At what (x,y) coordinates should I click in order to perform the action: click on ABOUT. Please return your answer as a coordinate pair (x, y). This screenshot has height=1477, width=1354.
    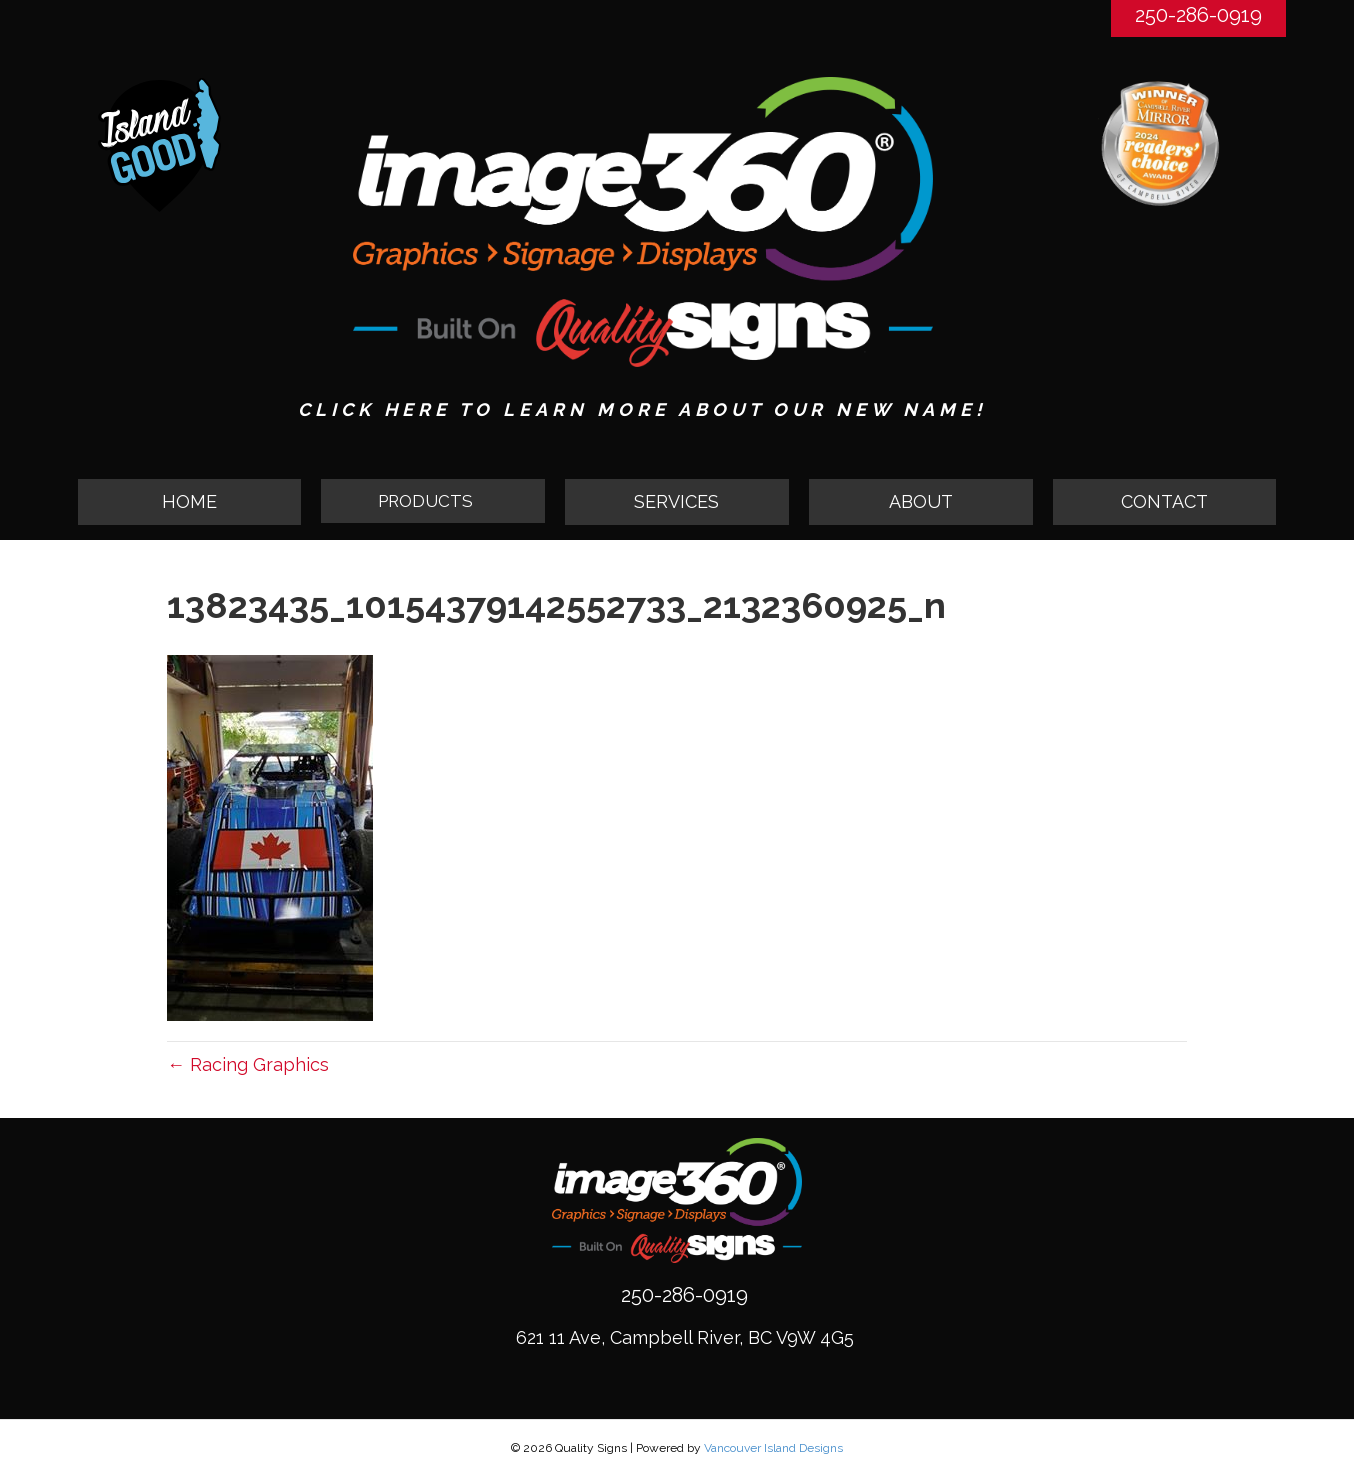
    Looking at the image, I should click on (921, 501).